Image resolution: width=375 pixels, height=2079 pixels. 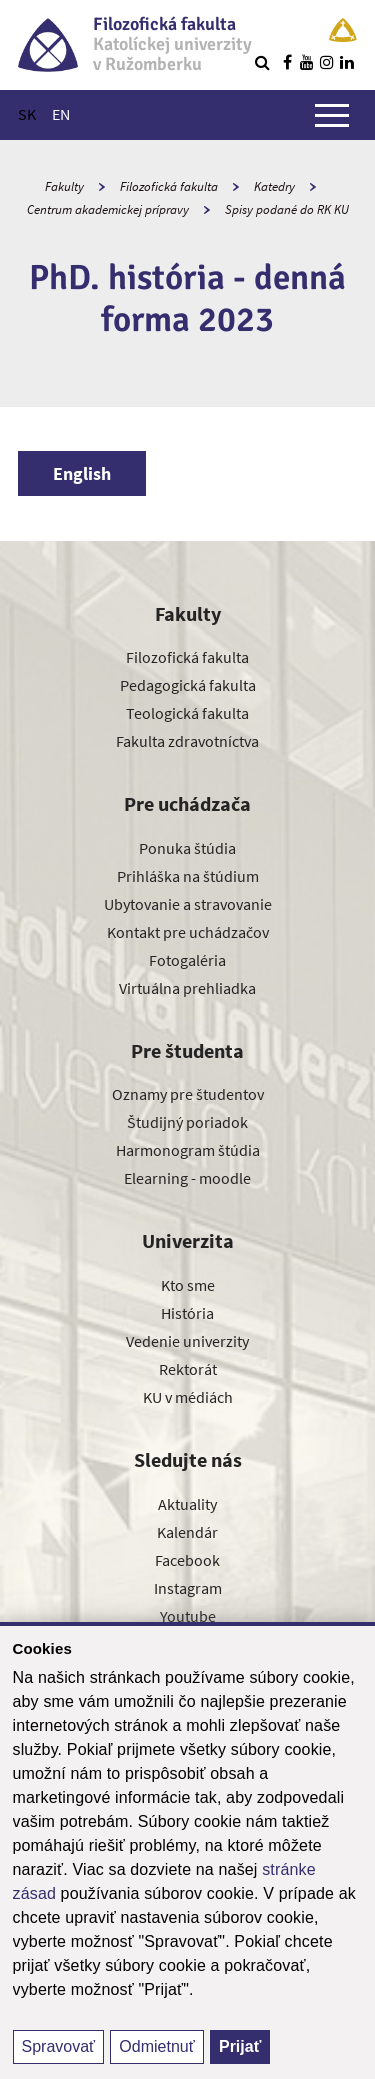 What do you see at coordinates (287, 62) in the screenshot?
I see `[Nájdi nás na facebooku]` at bounding box center [287, 62].